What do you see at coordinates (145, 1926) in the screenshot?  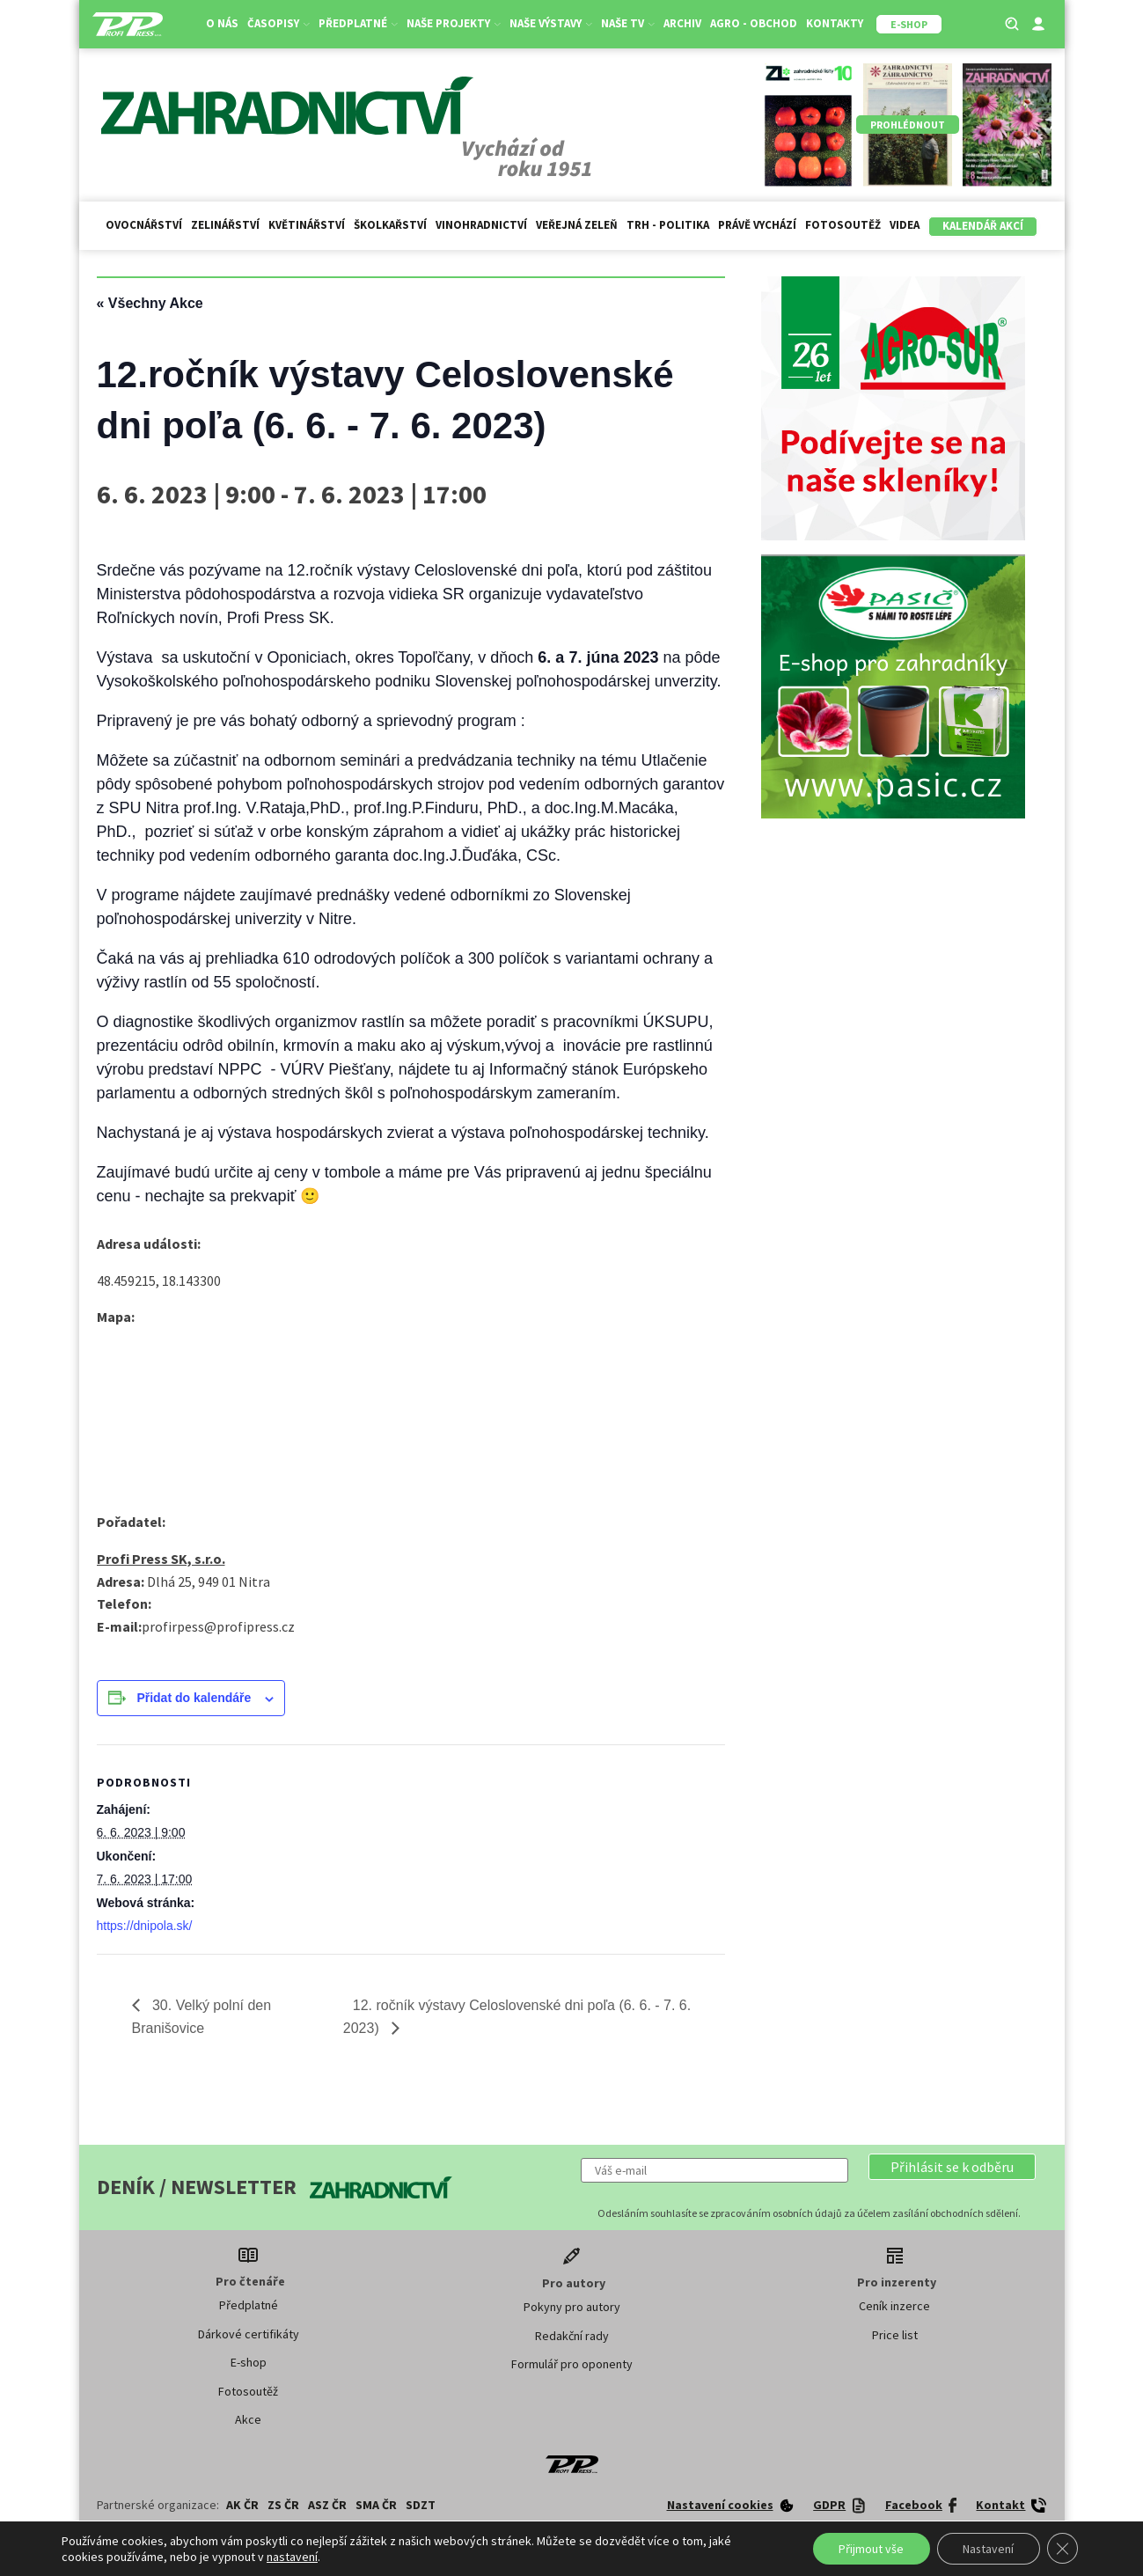 I see `https://dnipola.sk/` at bounding box center [145, 1926].